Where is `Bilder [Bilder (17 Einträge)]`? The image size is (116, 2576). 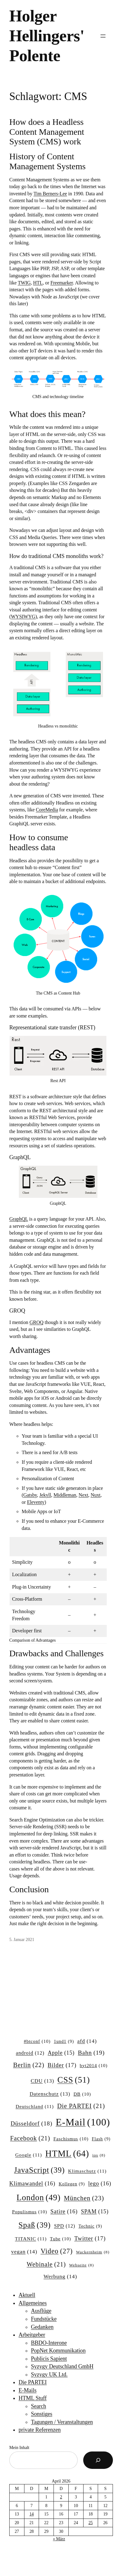
Bilder [Bilder (17 Einträge)] is located at coordinates (62, 2065).